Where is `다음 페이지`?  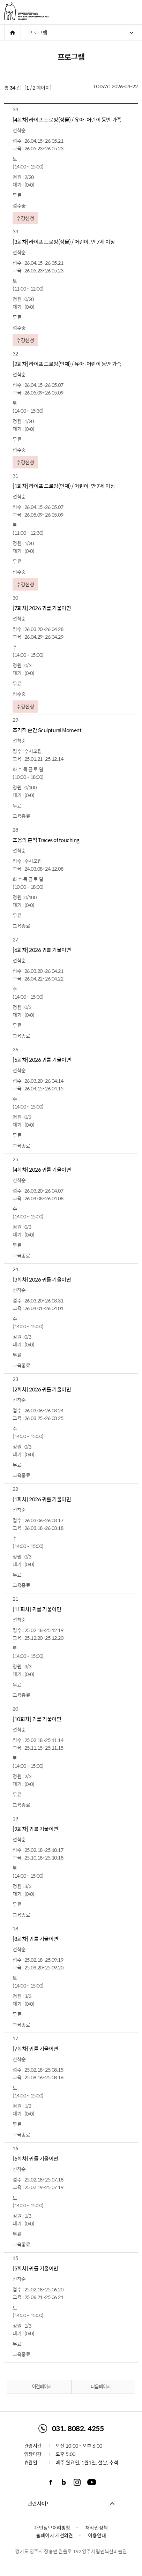
다음 페이지 is located at coordinates (105, 2387).